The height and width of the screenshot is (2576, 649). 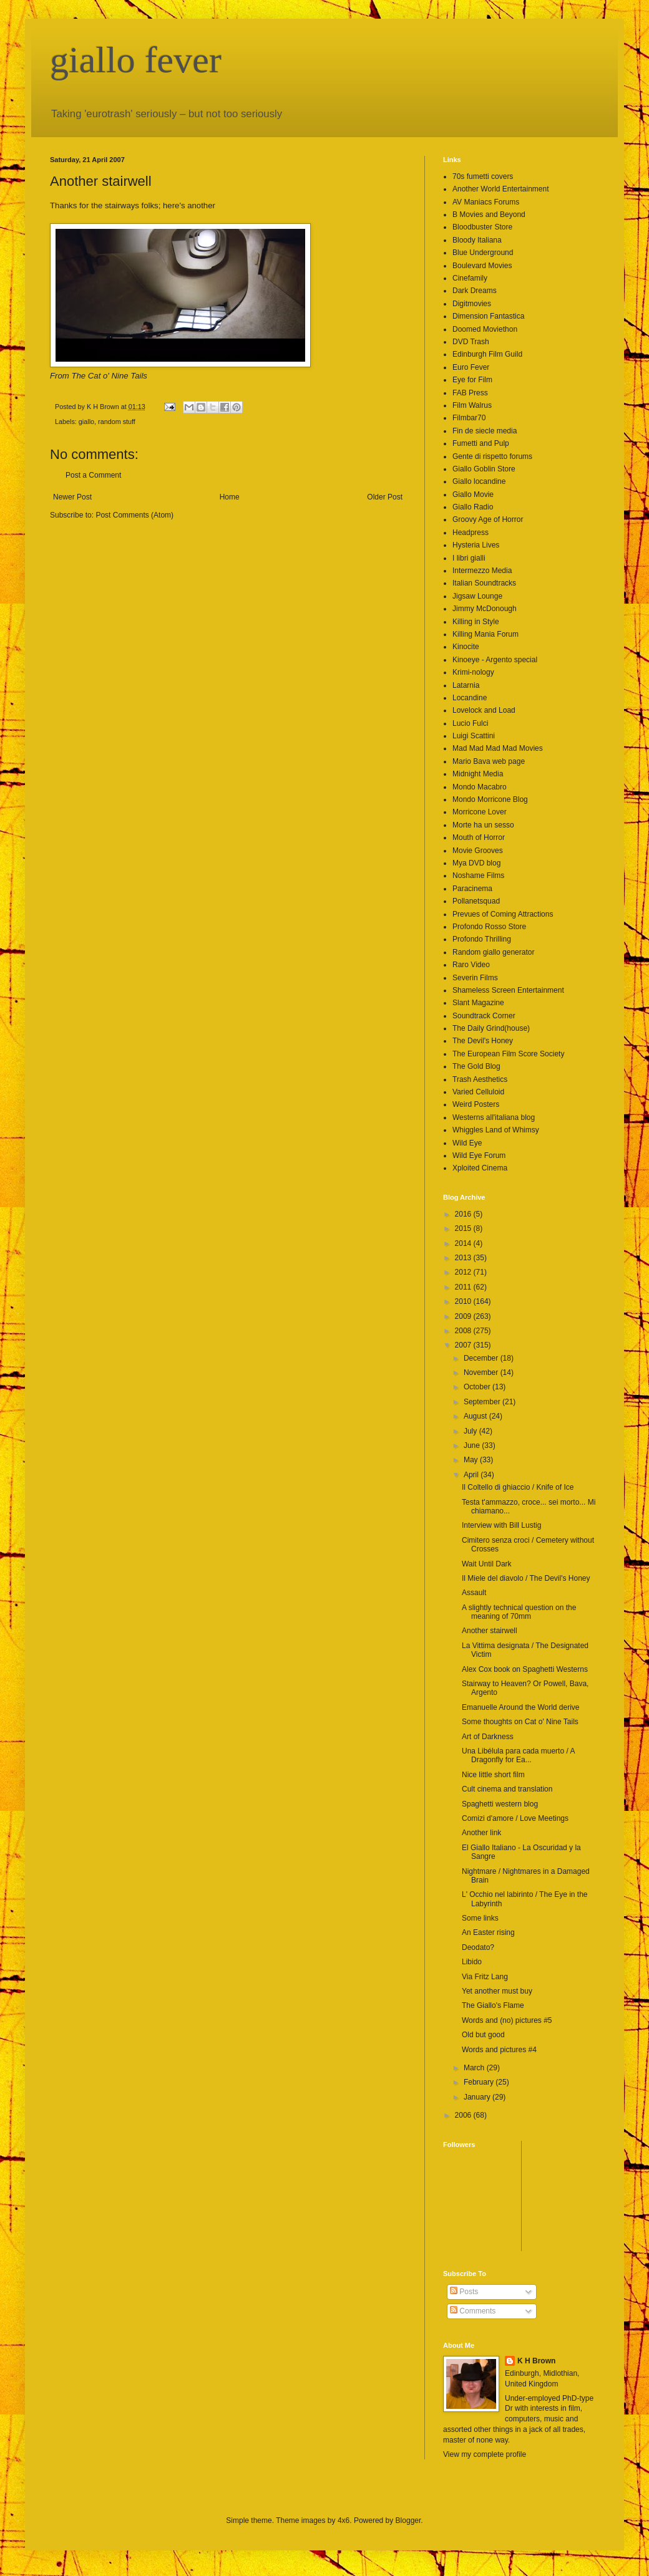 I want to click on Morricone Lover, so click(x=479, y=812).